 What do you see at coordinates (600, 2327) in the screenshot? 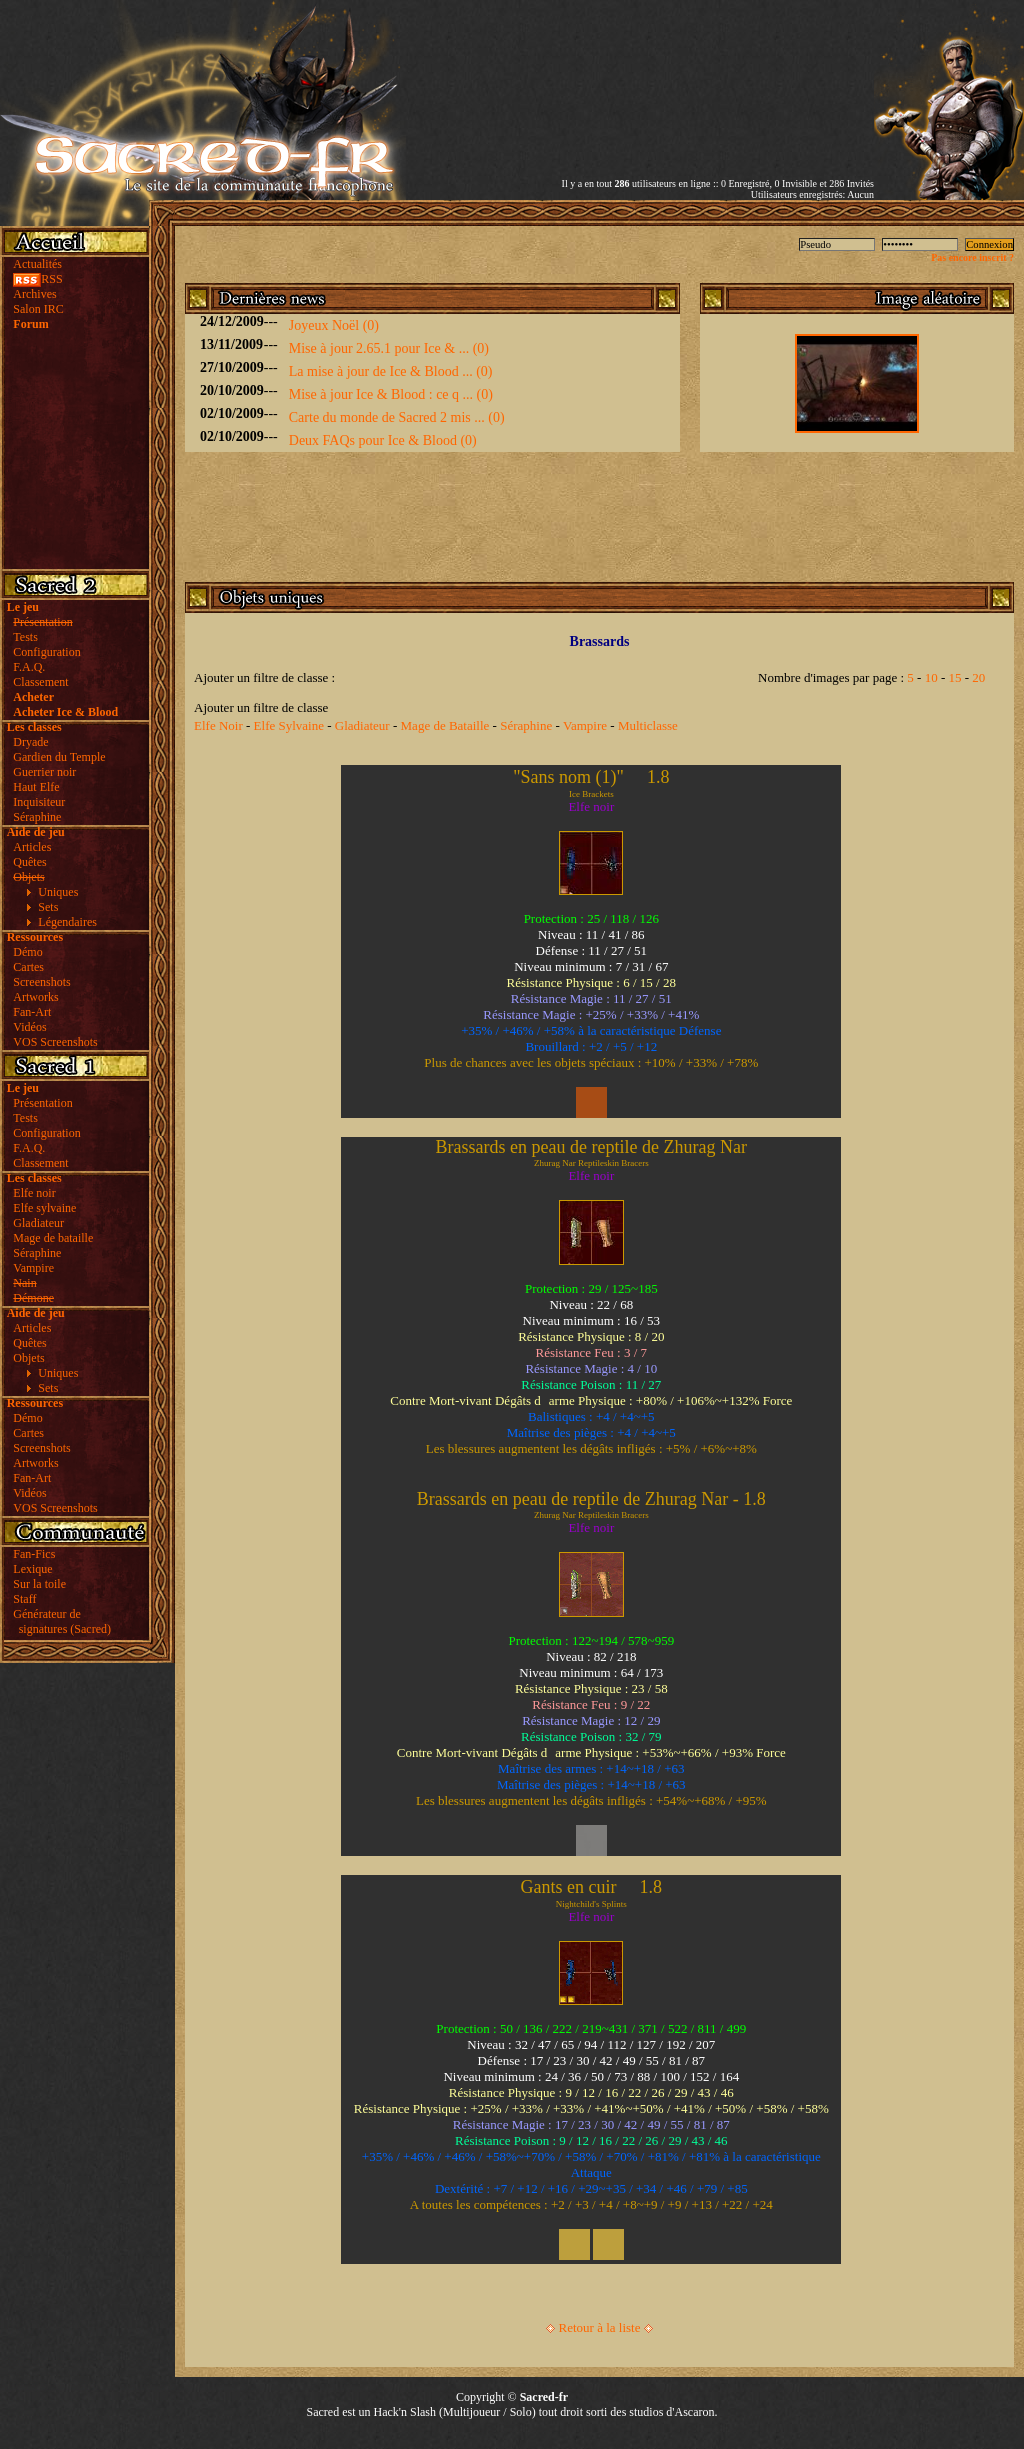
I see `Retour à la liste` at bounding box center [600, 2327].